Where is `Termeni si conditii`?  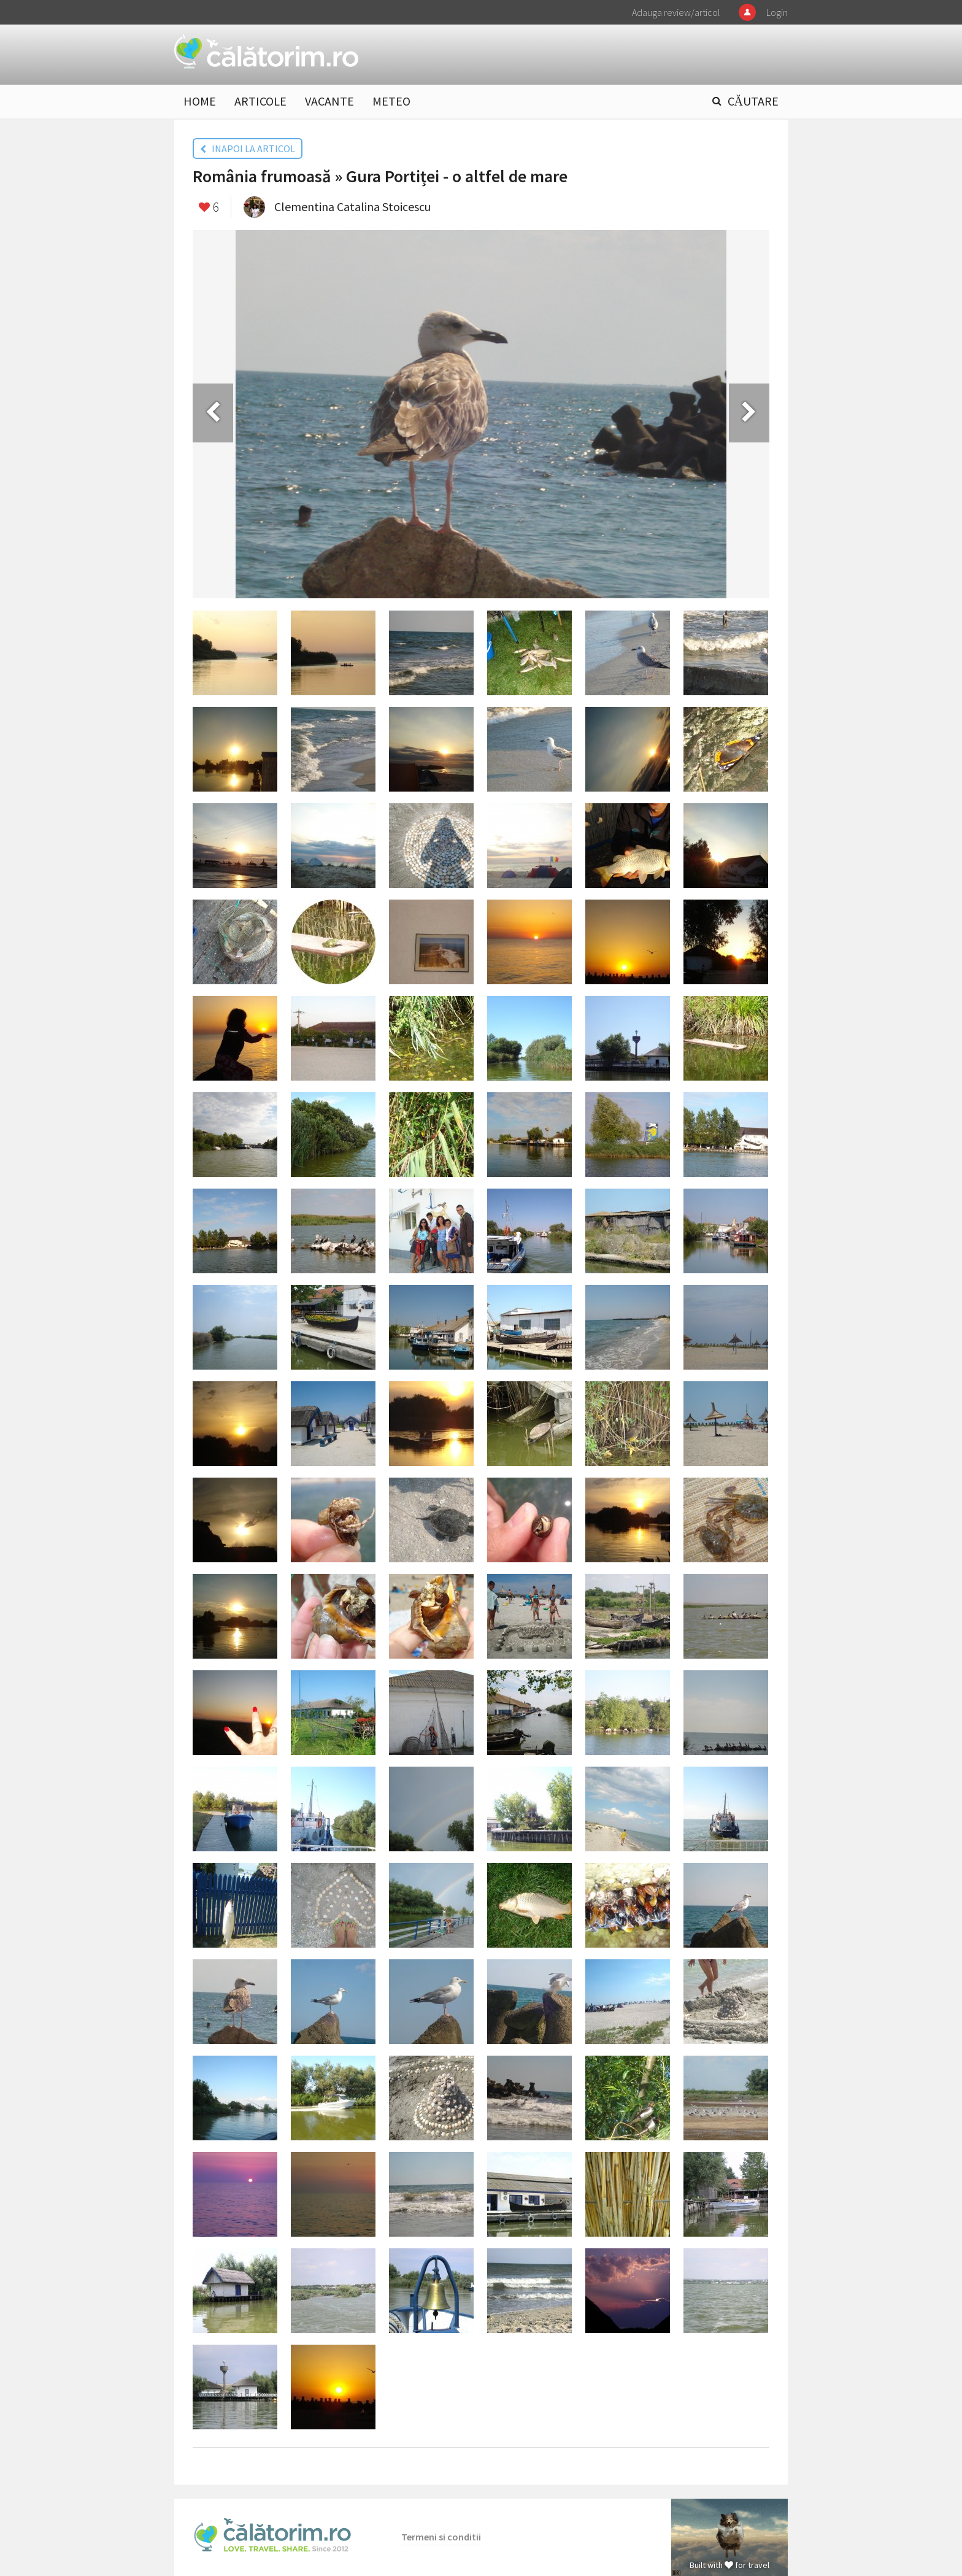 Termeni si conditii is located at coordinates (441, 2537).